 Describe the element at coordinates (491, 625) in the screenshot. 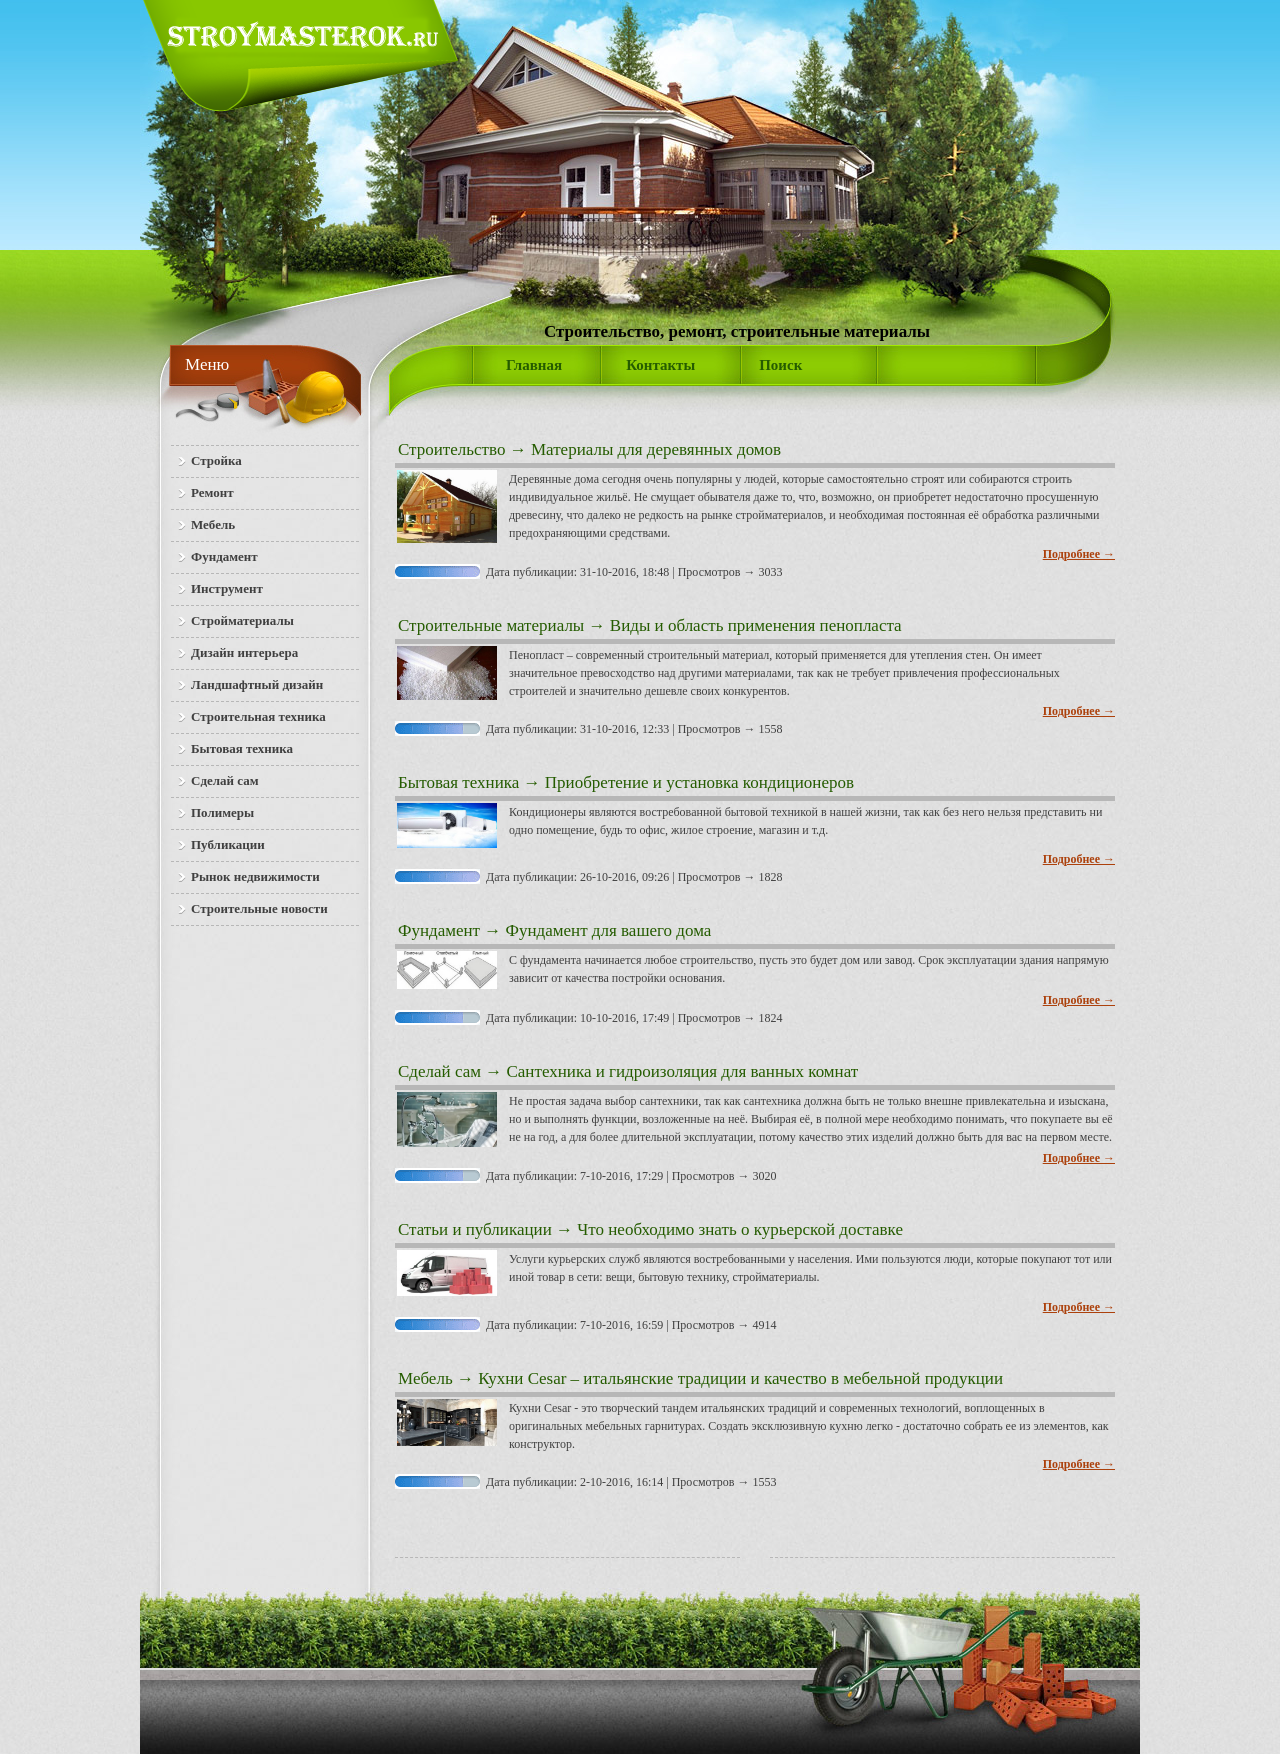

I see `Строительные материалы` at that location.